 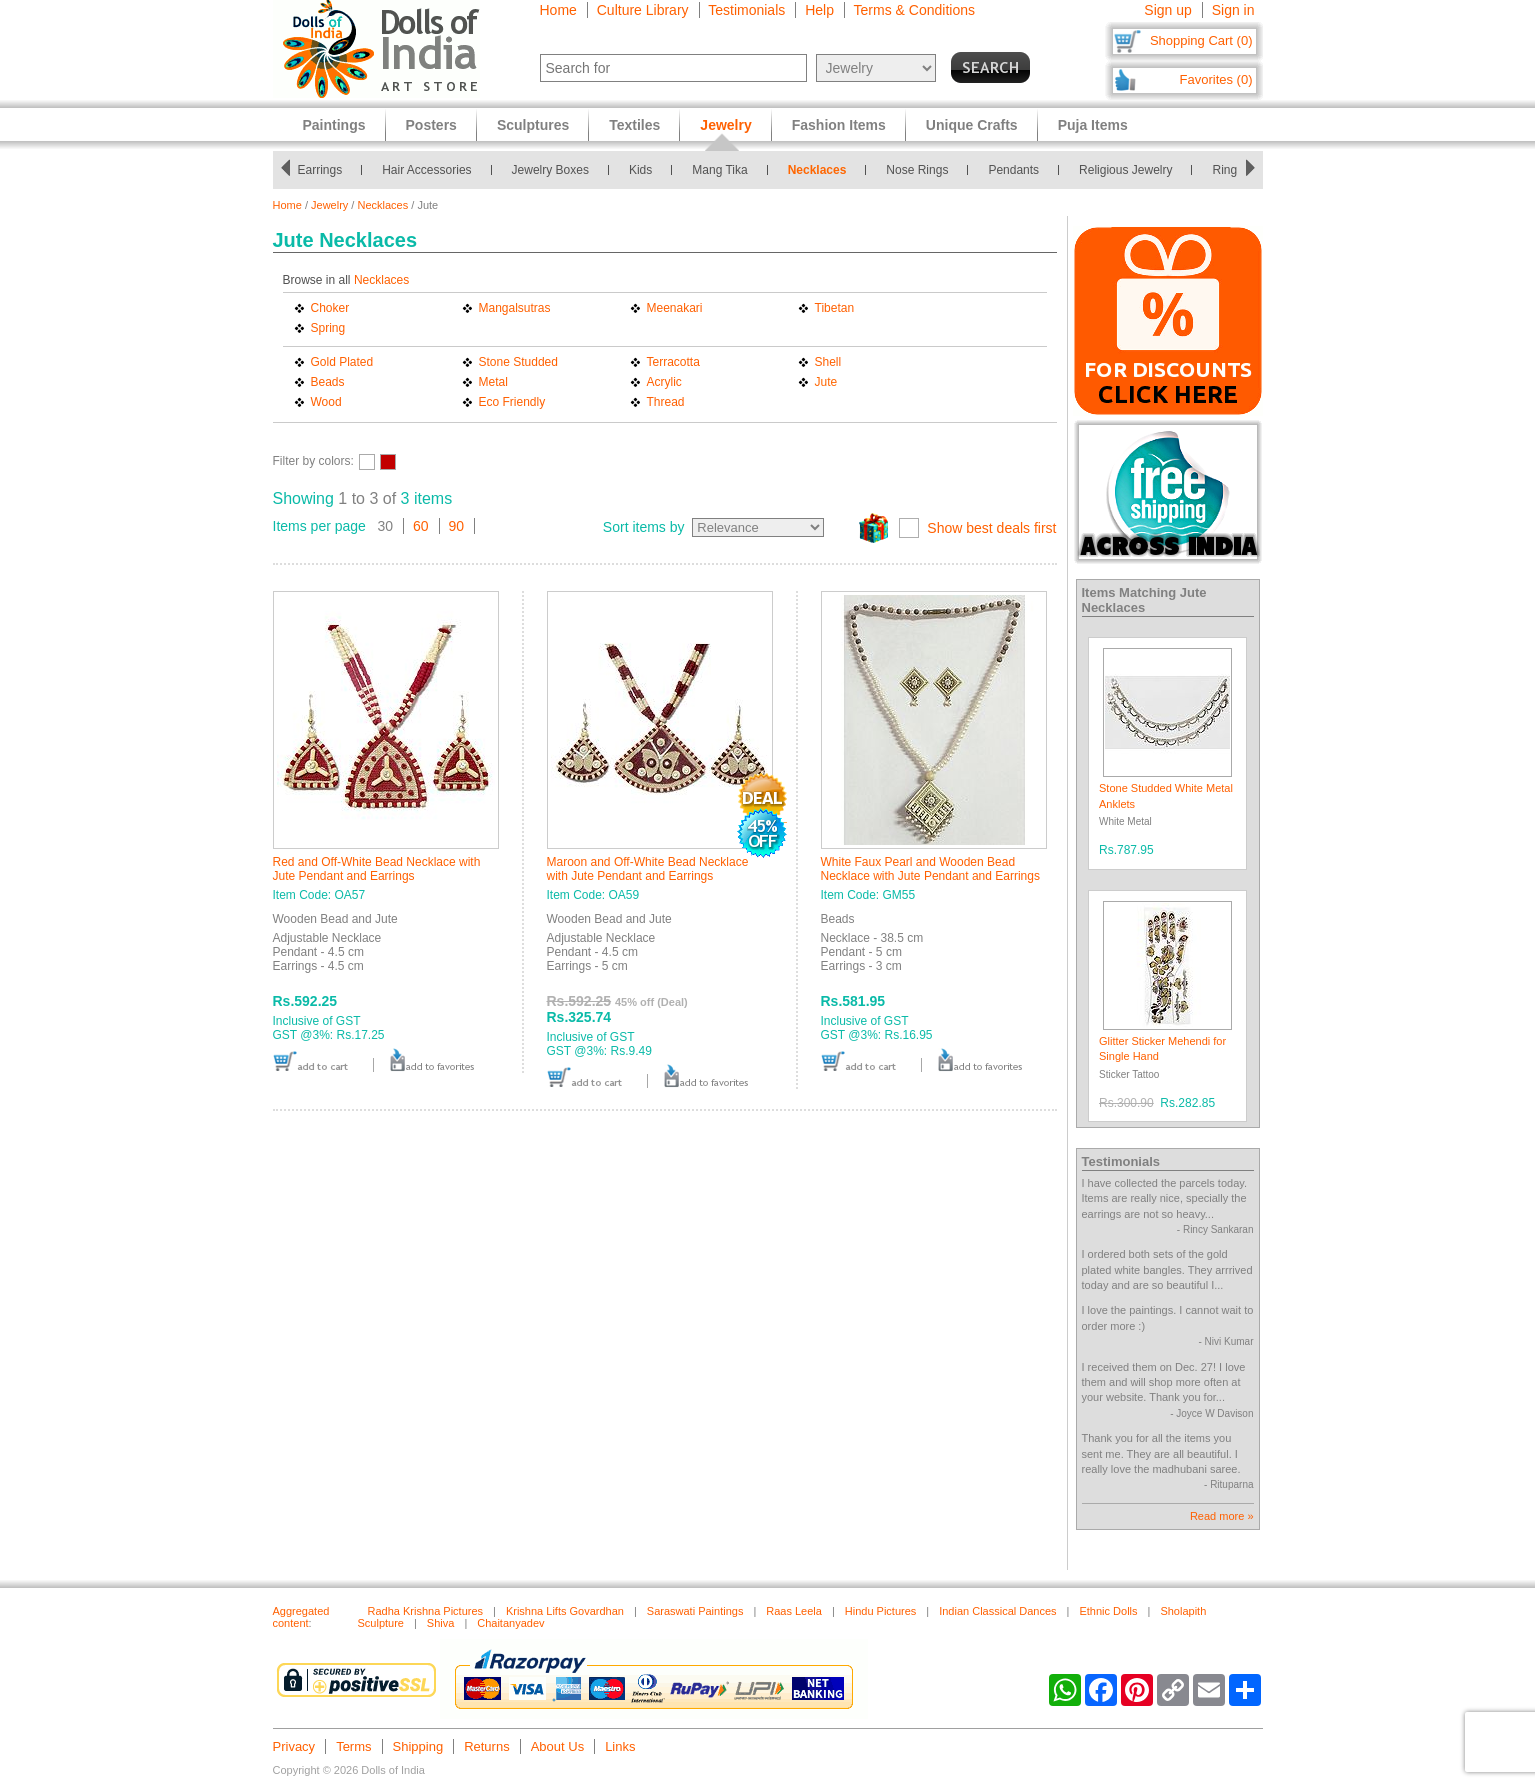 What do you see at coordinates (518, 362) in the screenshot?
I see `Stone Studded` at bounding box center [518, 362].